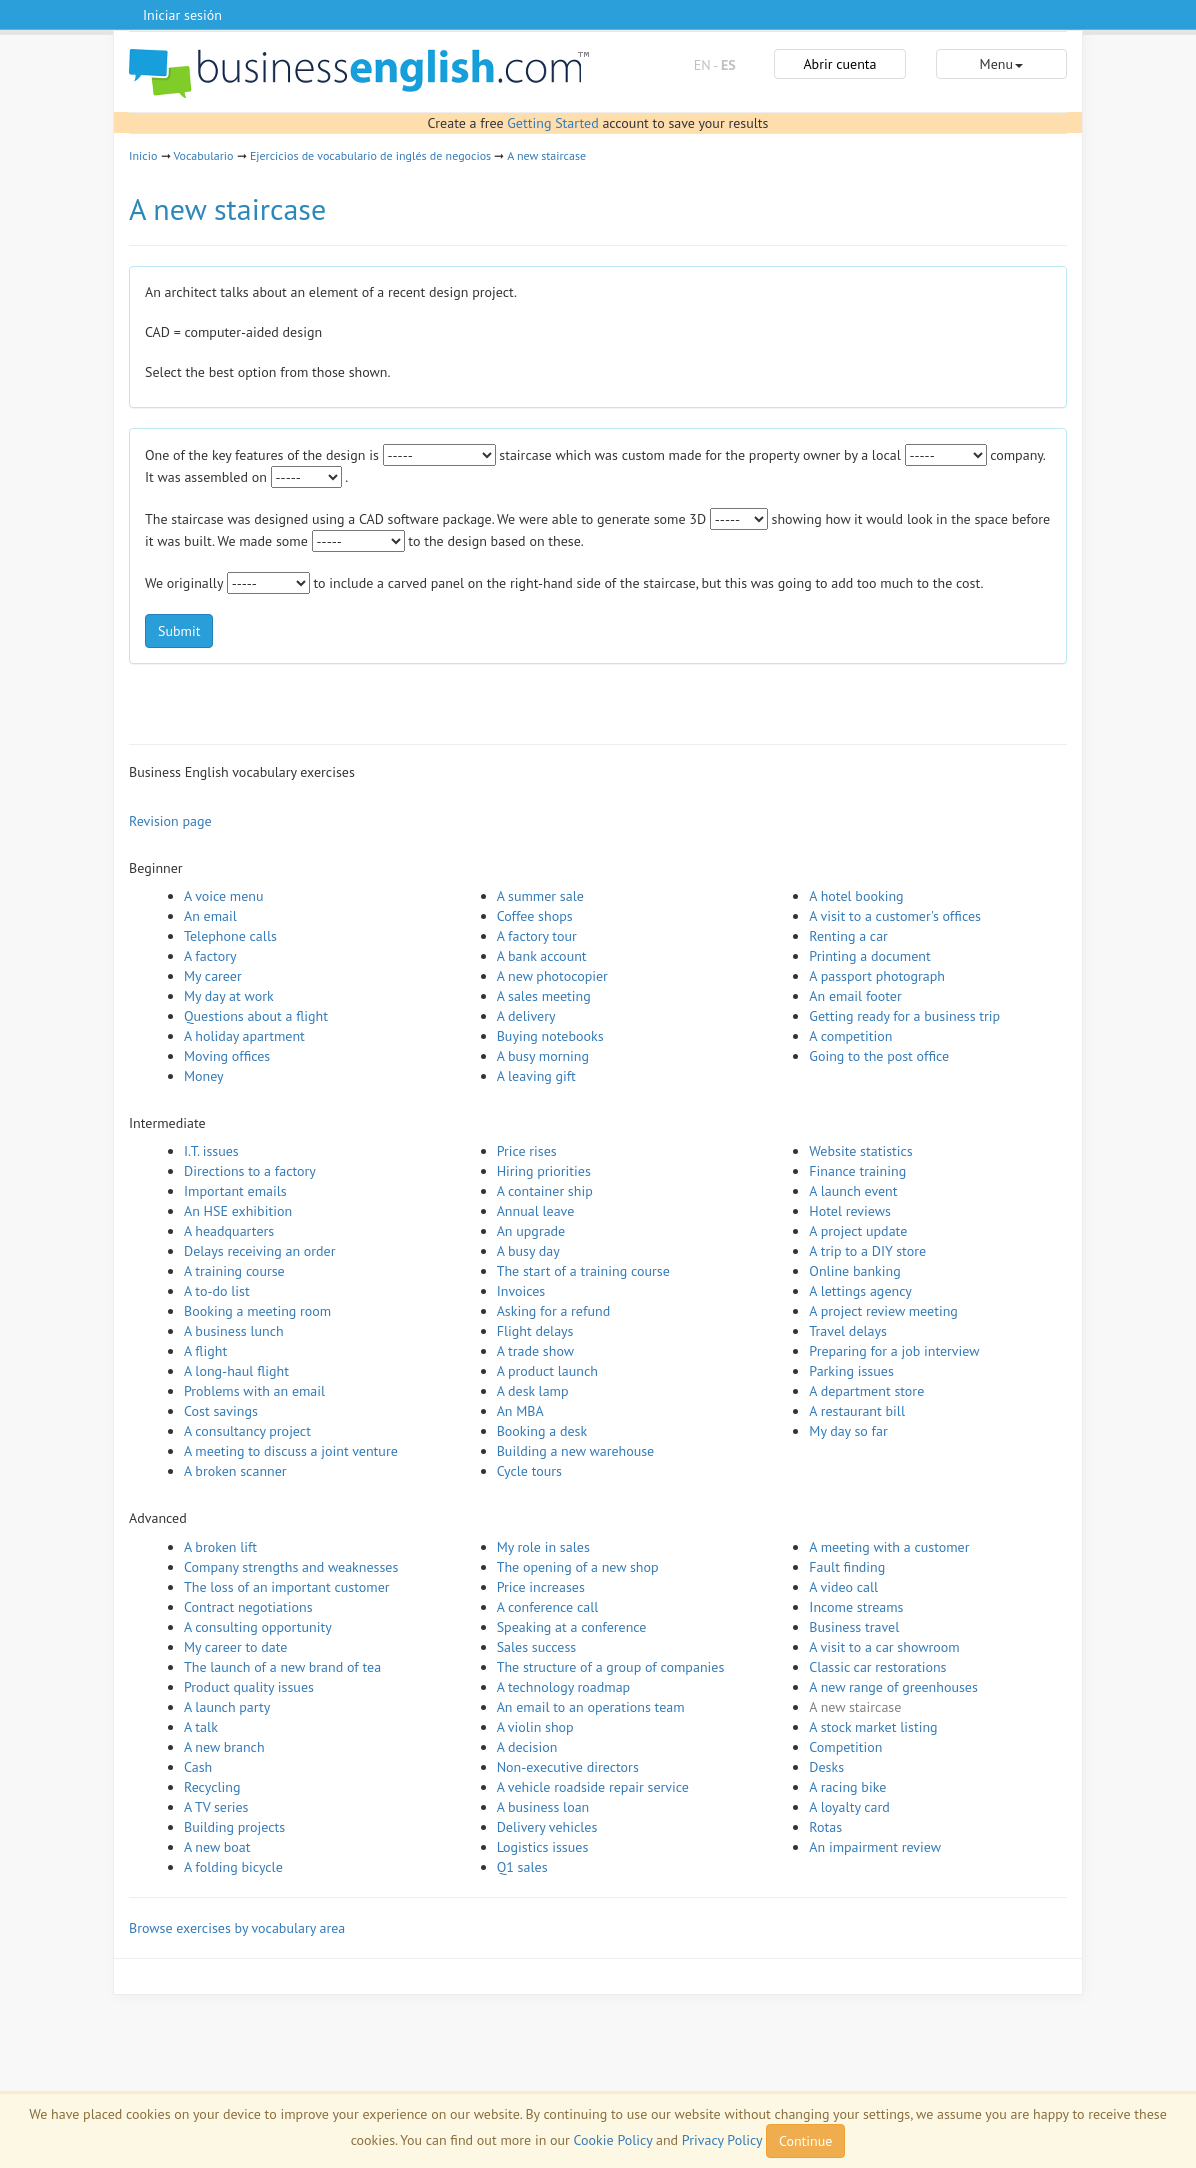 This screenshot has width=1196, height=2168. What do you see at coordinates (543, 1056) in the screenshot?
I see `A busy morning` at bounding box center [543, 1056].